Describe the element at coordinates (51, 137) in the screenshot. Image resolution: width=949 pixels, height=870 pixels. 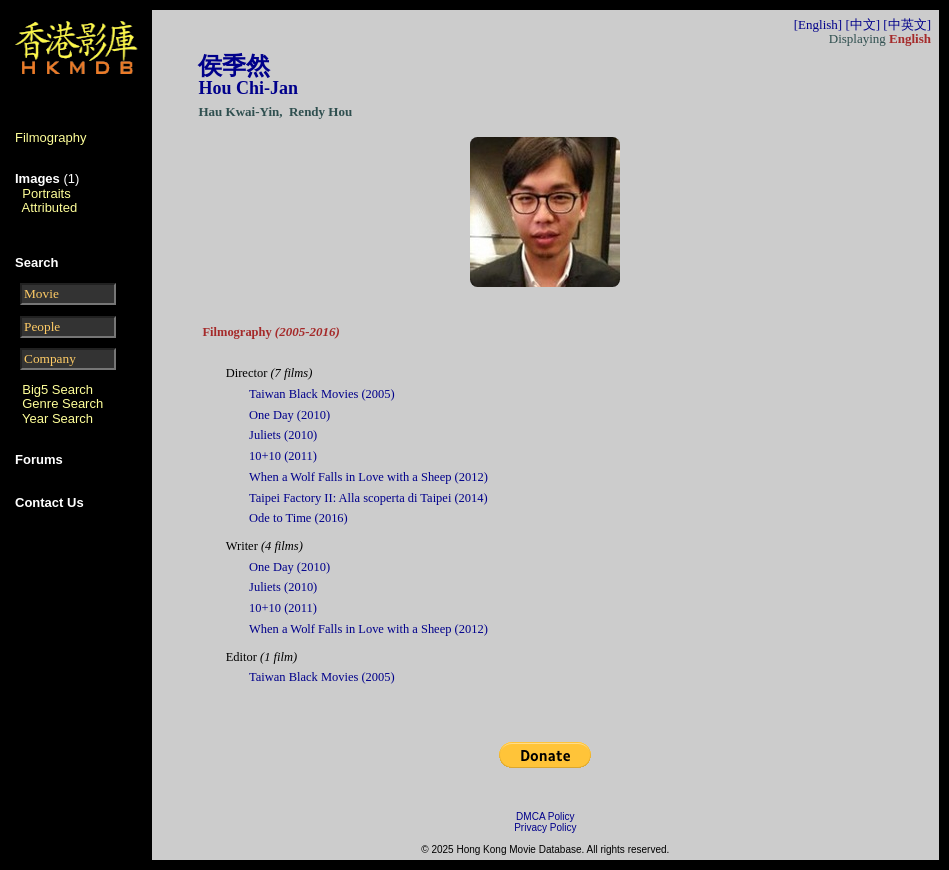
I see `Filmography` at that location.